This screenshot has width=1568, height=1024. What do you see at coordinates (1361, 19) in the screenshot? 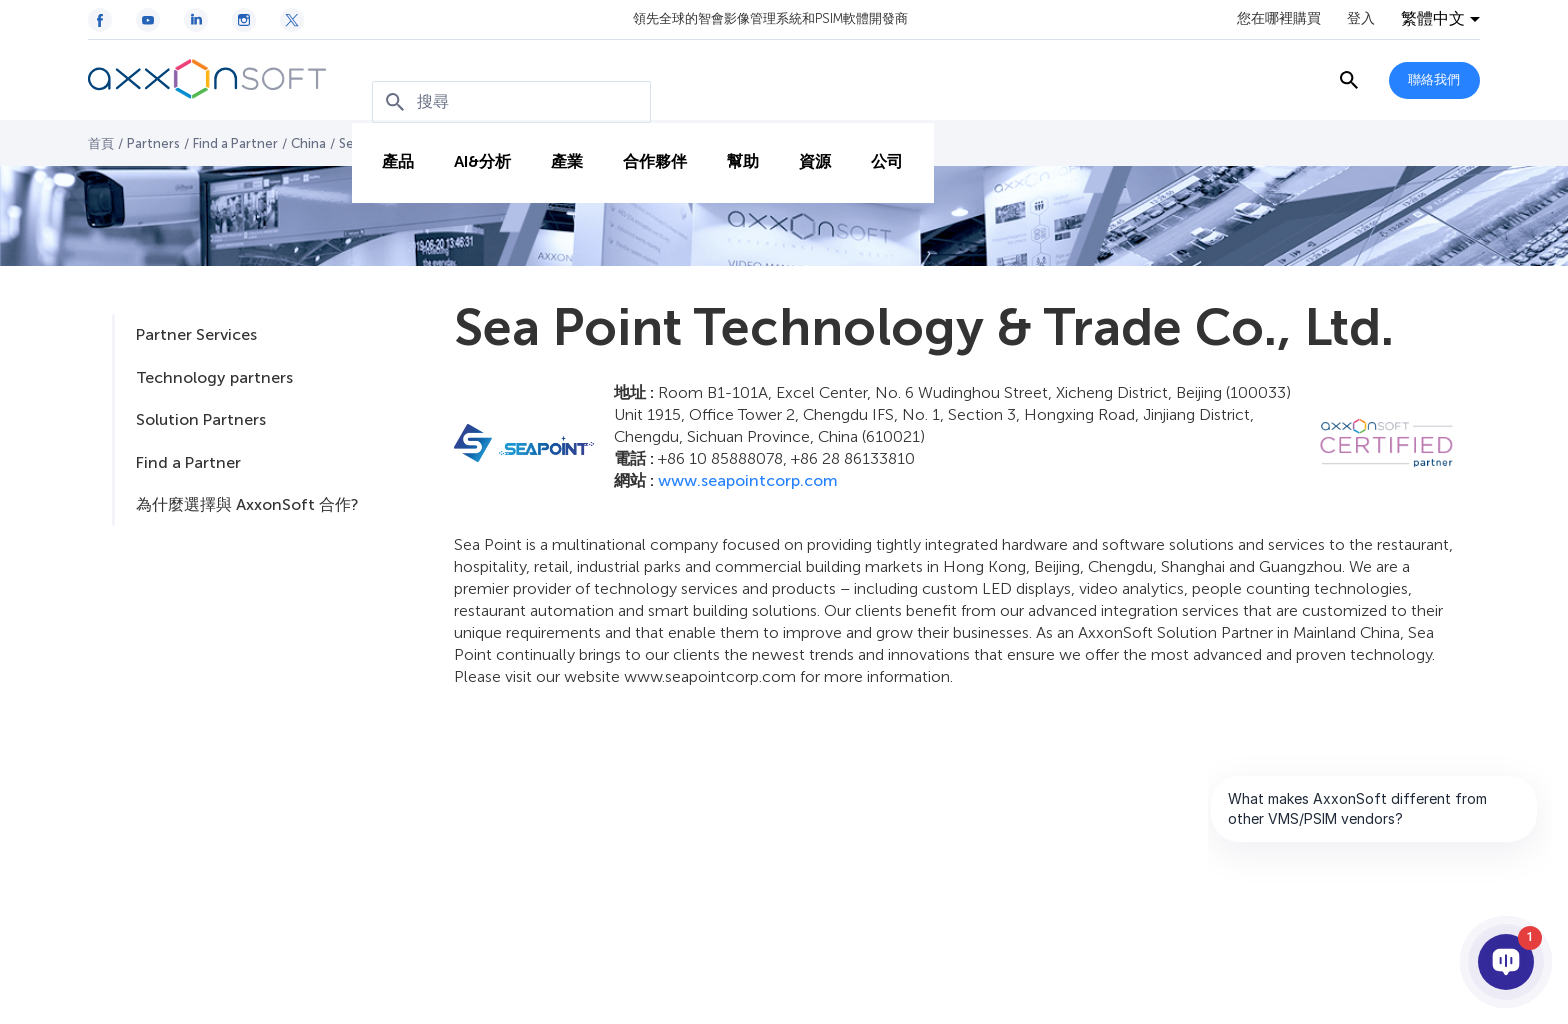
I see `登入` at bounding box center [1361, 19].